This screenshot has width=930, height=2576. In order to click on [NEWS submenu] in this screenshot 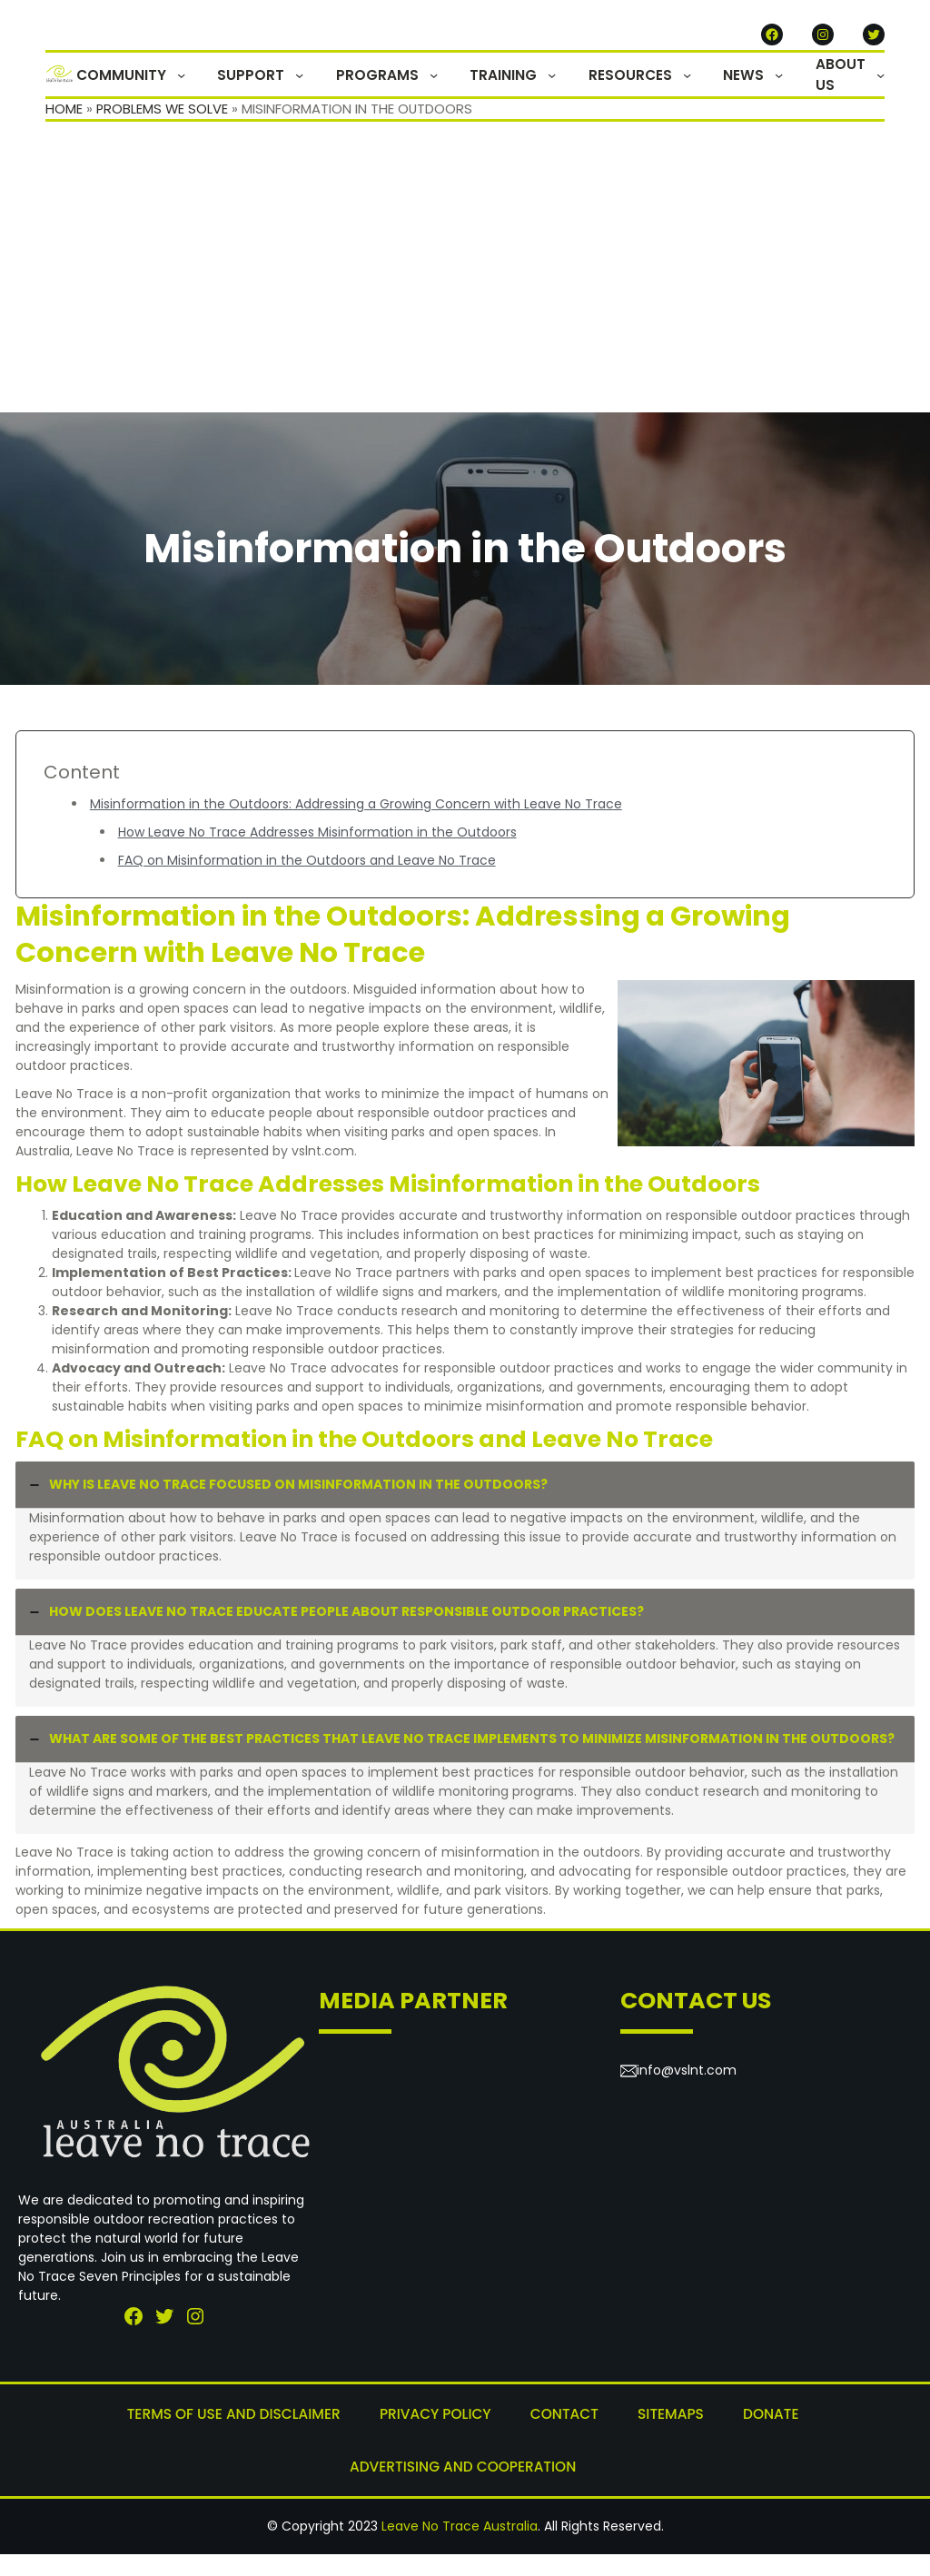, I will do `click(789, 88)`.